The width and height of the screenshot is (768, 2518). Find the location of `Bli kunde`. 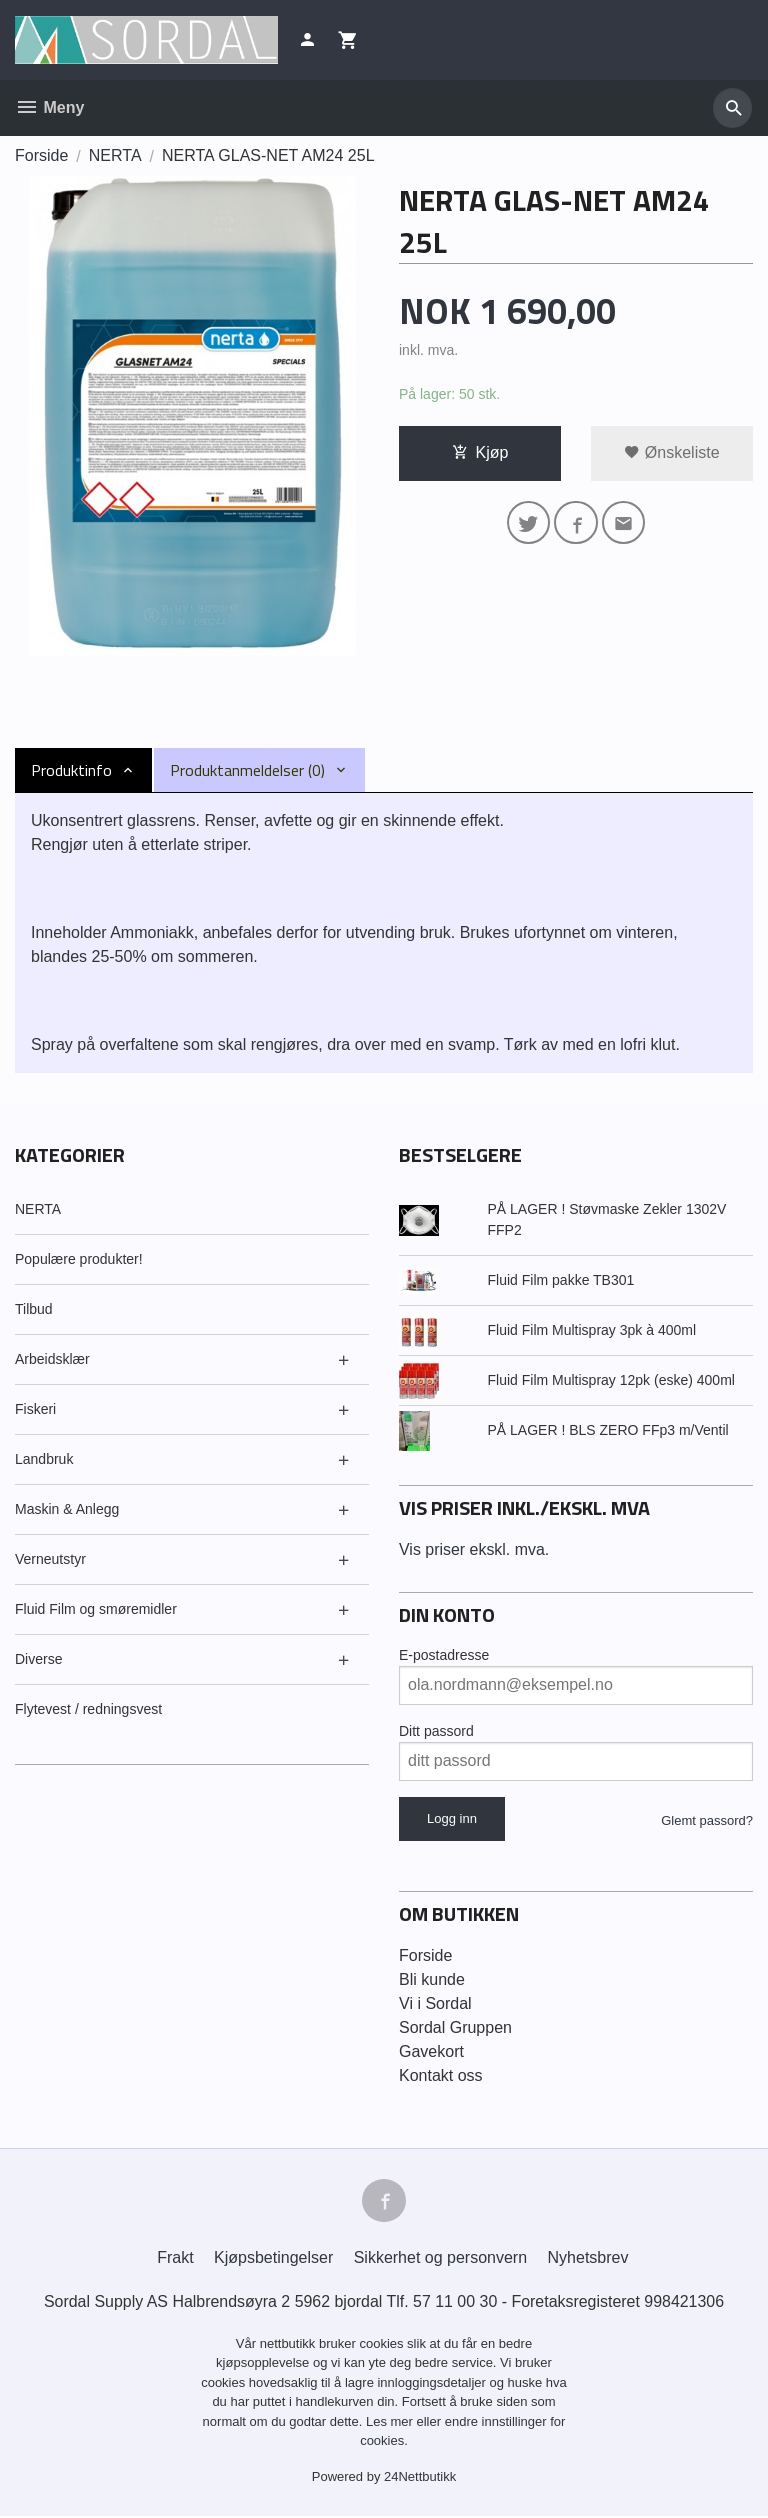

Bli kunde is located at coordinates (432, 1979).